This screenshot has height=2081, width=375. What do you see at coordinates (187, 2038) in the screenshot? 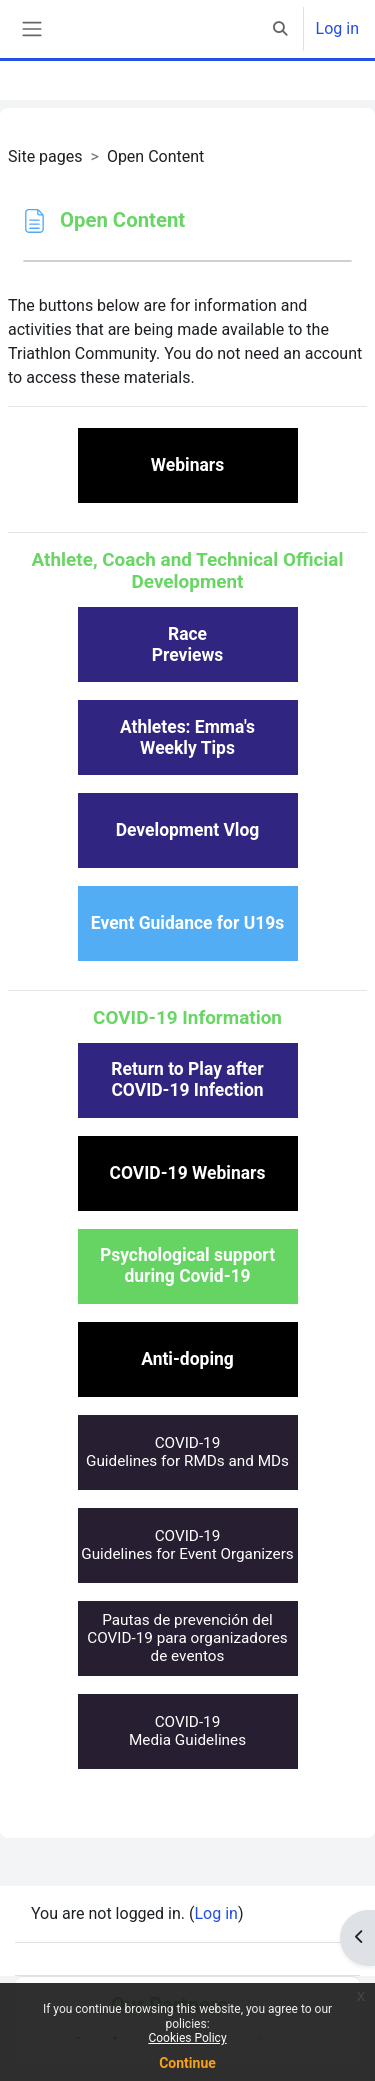
I see `Cookies Policy` at bounding box center [187, 2038].